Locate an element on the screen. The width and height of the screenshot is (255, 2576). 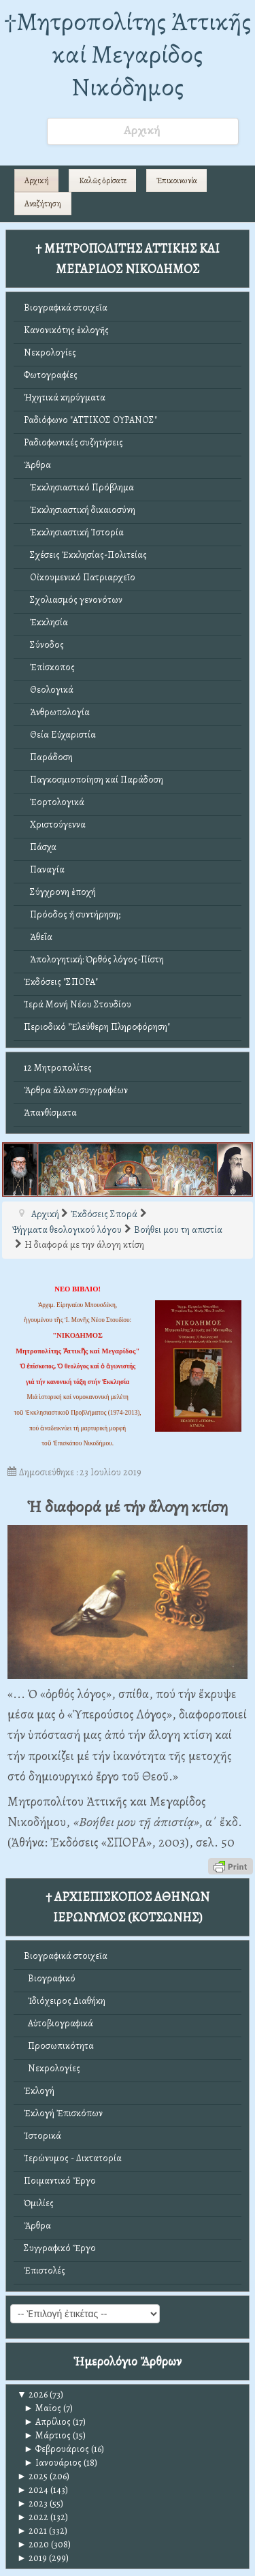
Ἀπολογητική: Ὀρθός λόγος-Πίστη is located at coordinates (94, 959).